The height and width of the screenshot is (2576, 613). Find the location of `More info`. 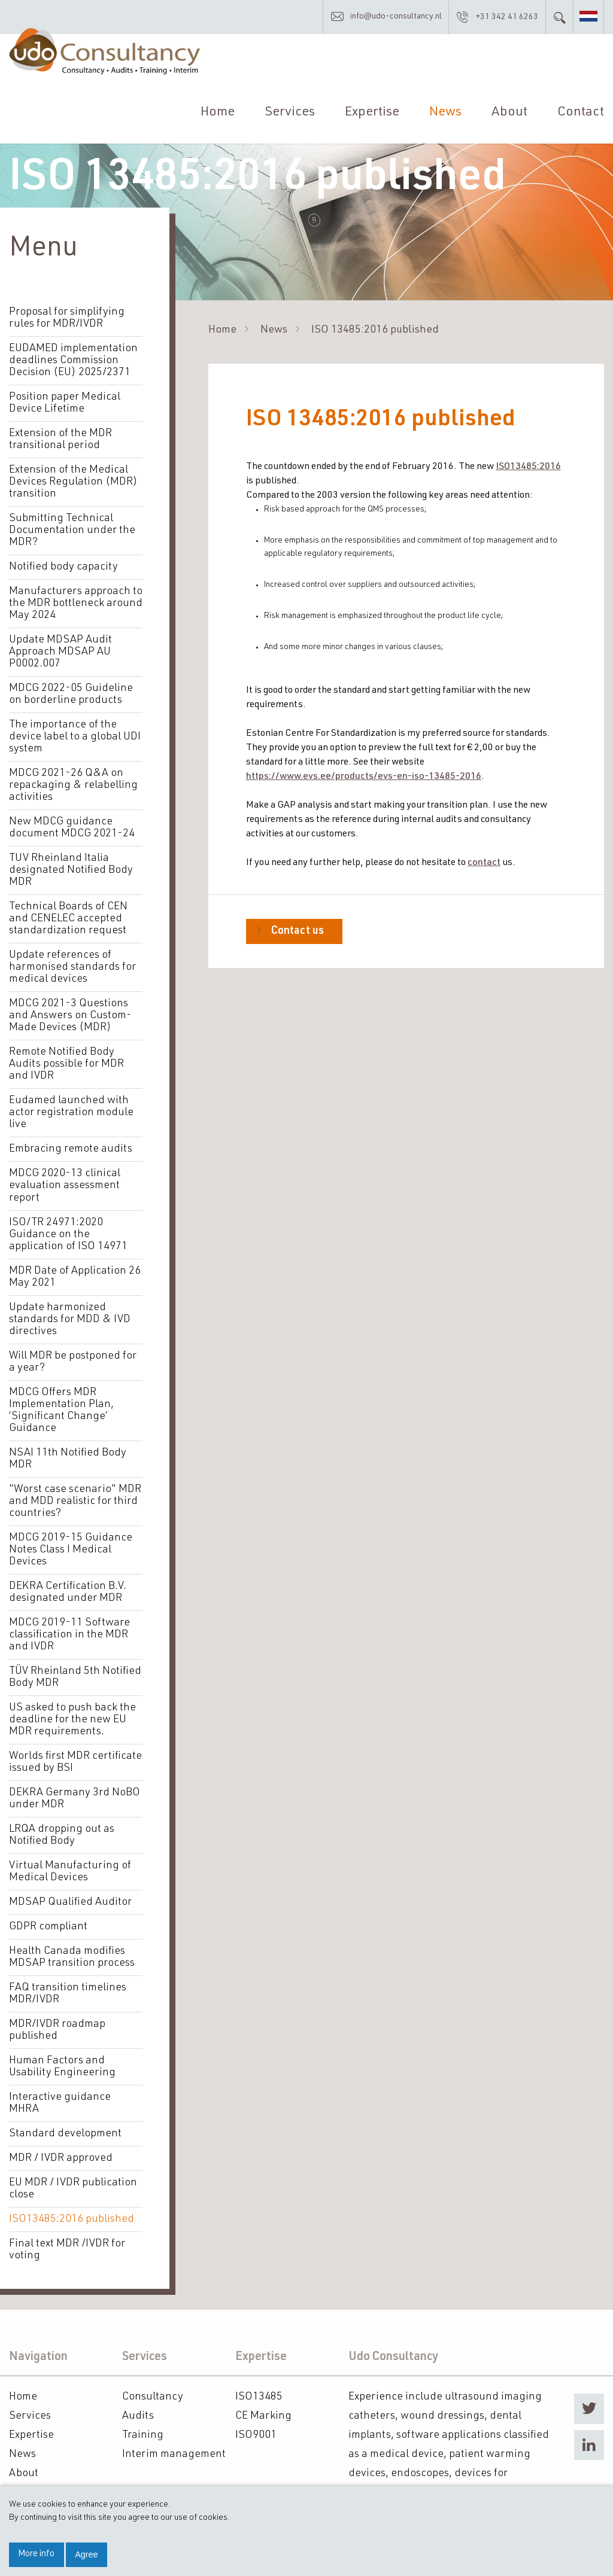

More info is located at coordinates (36, 2554).